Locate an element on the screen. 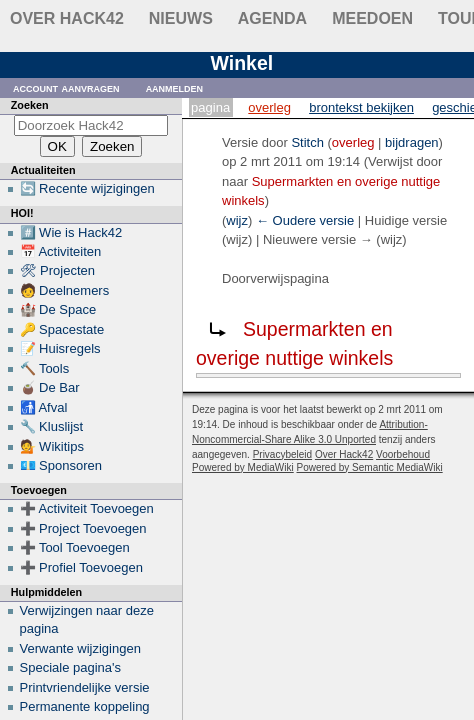 Image resolution: width=474 pixels, height=720 pixels. Overleg is located at coordinates (269, 107).